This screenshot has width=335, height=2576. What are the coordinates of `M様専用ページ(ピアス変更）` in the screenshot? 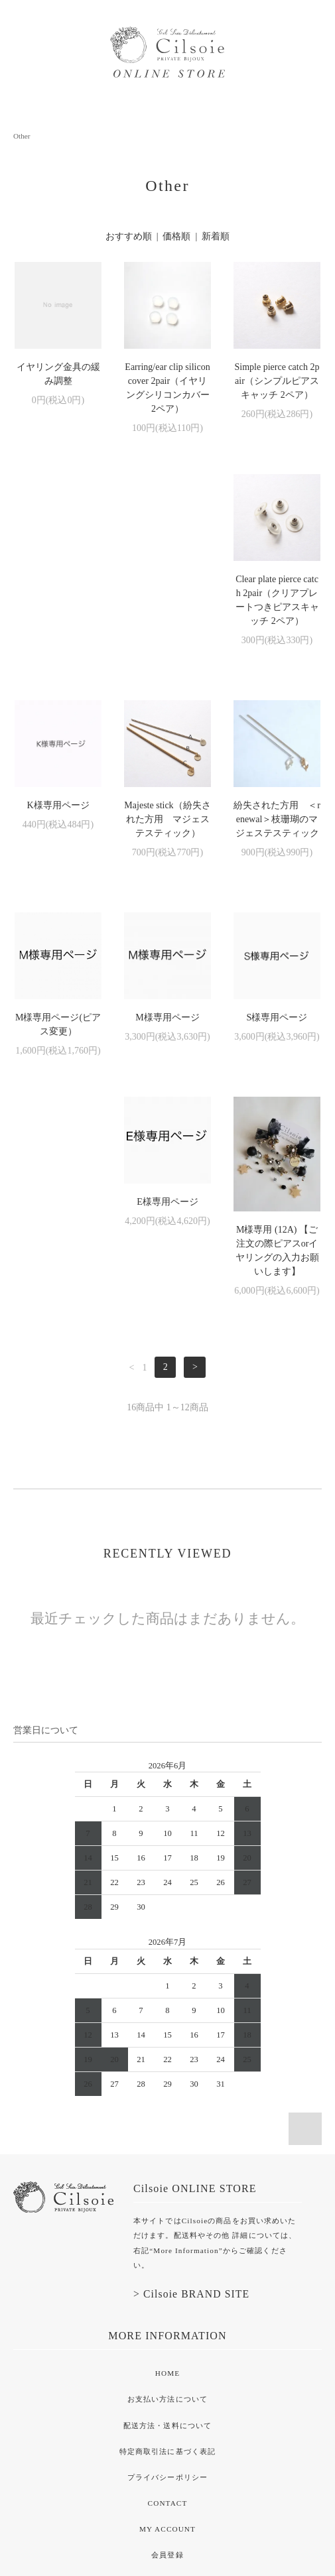 It's located at (167, 826).